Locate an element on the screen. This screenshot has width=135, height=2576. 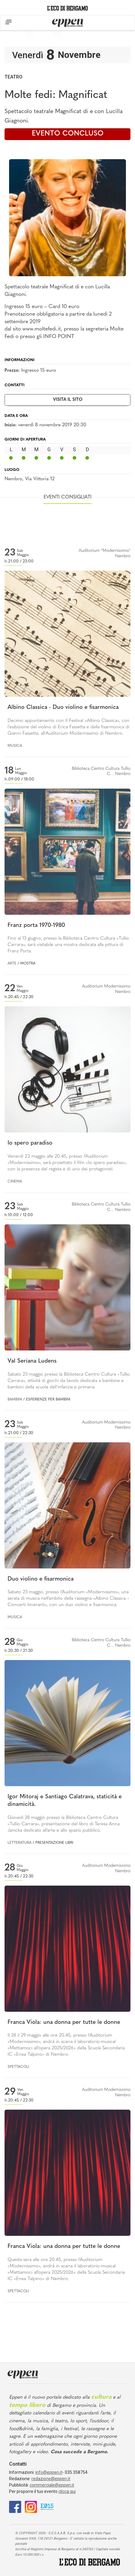
[Instagram] is located at coordinates (31, 2506).